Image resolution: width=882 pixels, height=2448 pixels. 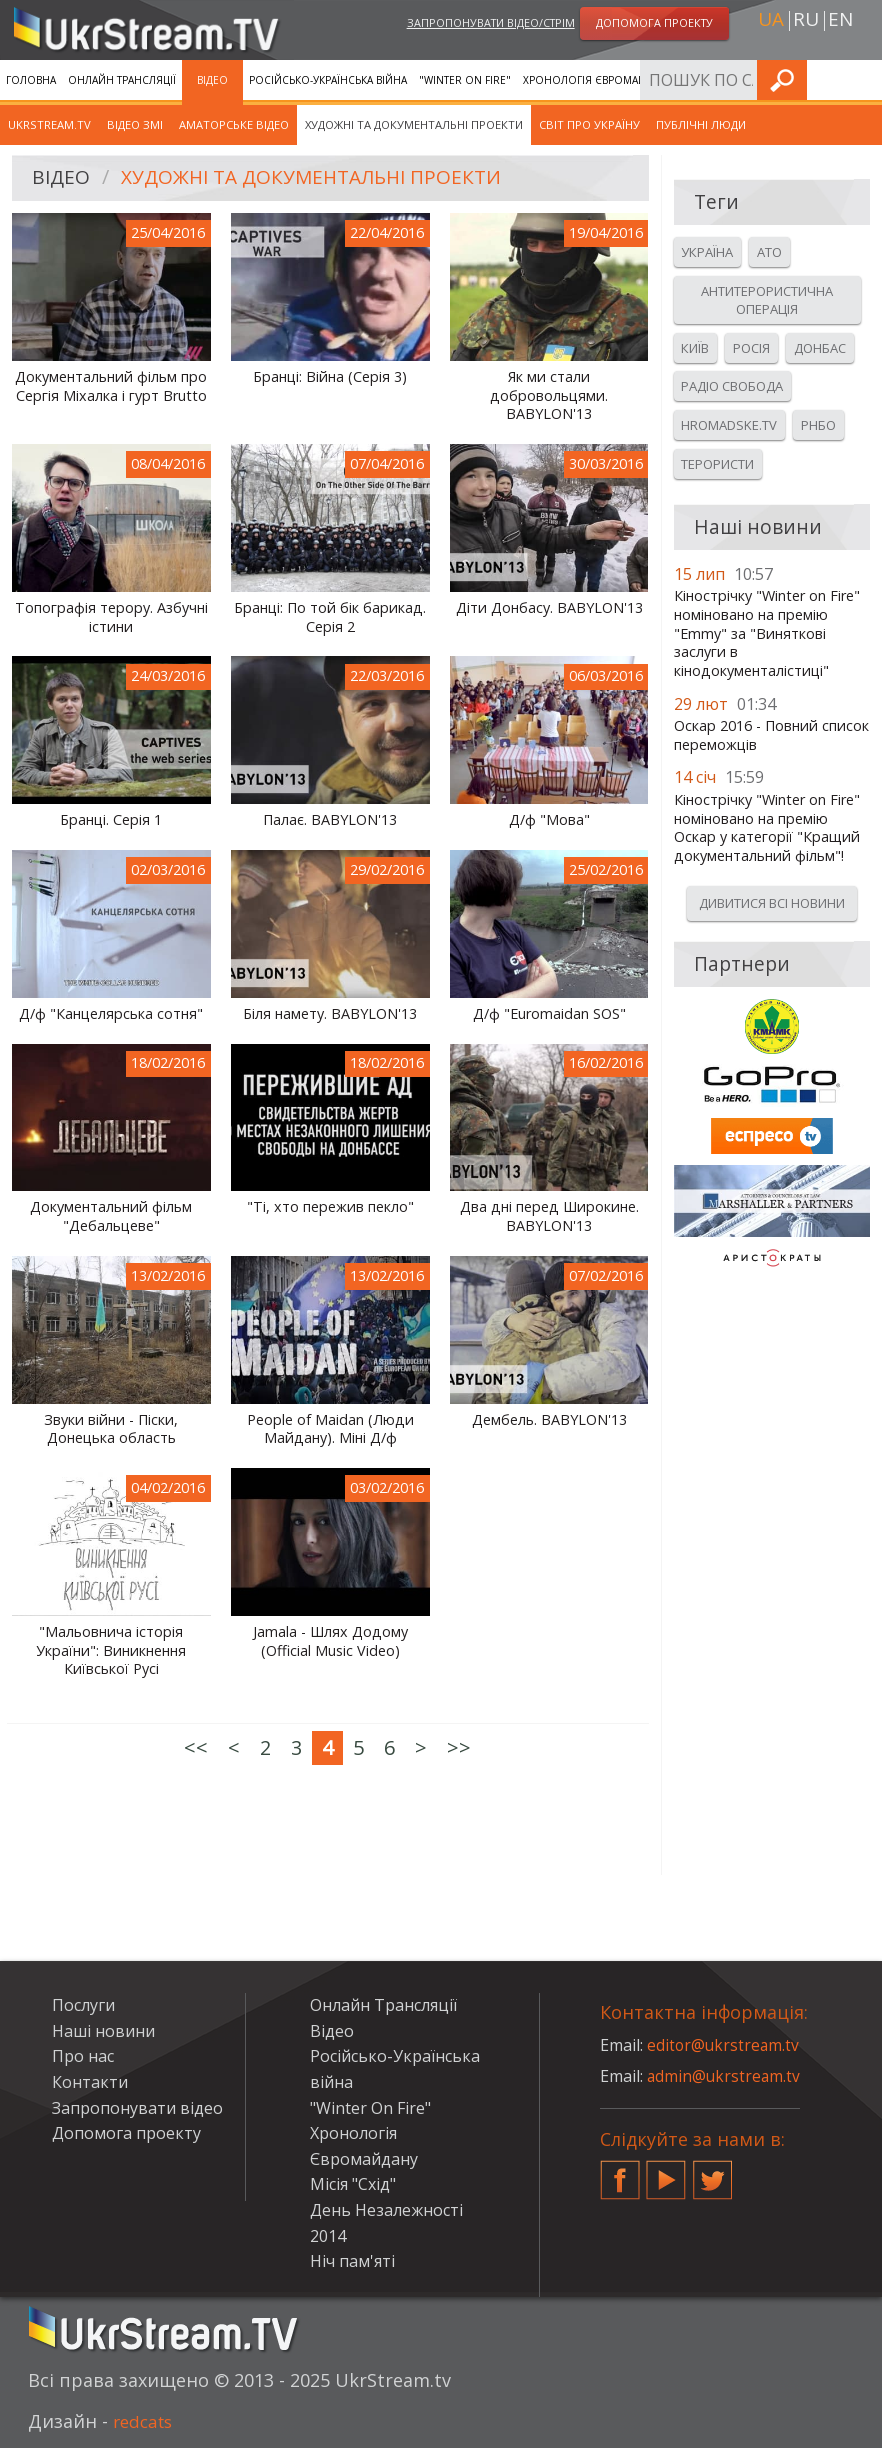 What do you see at coordinates (352, 2261) in the screenshot?
I see `Ніч пам'яті` at bounding box center [352, 2261].